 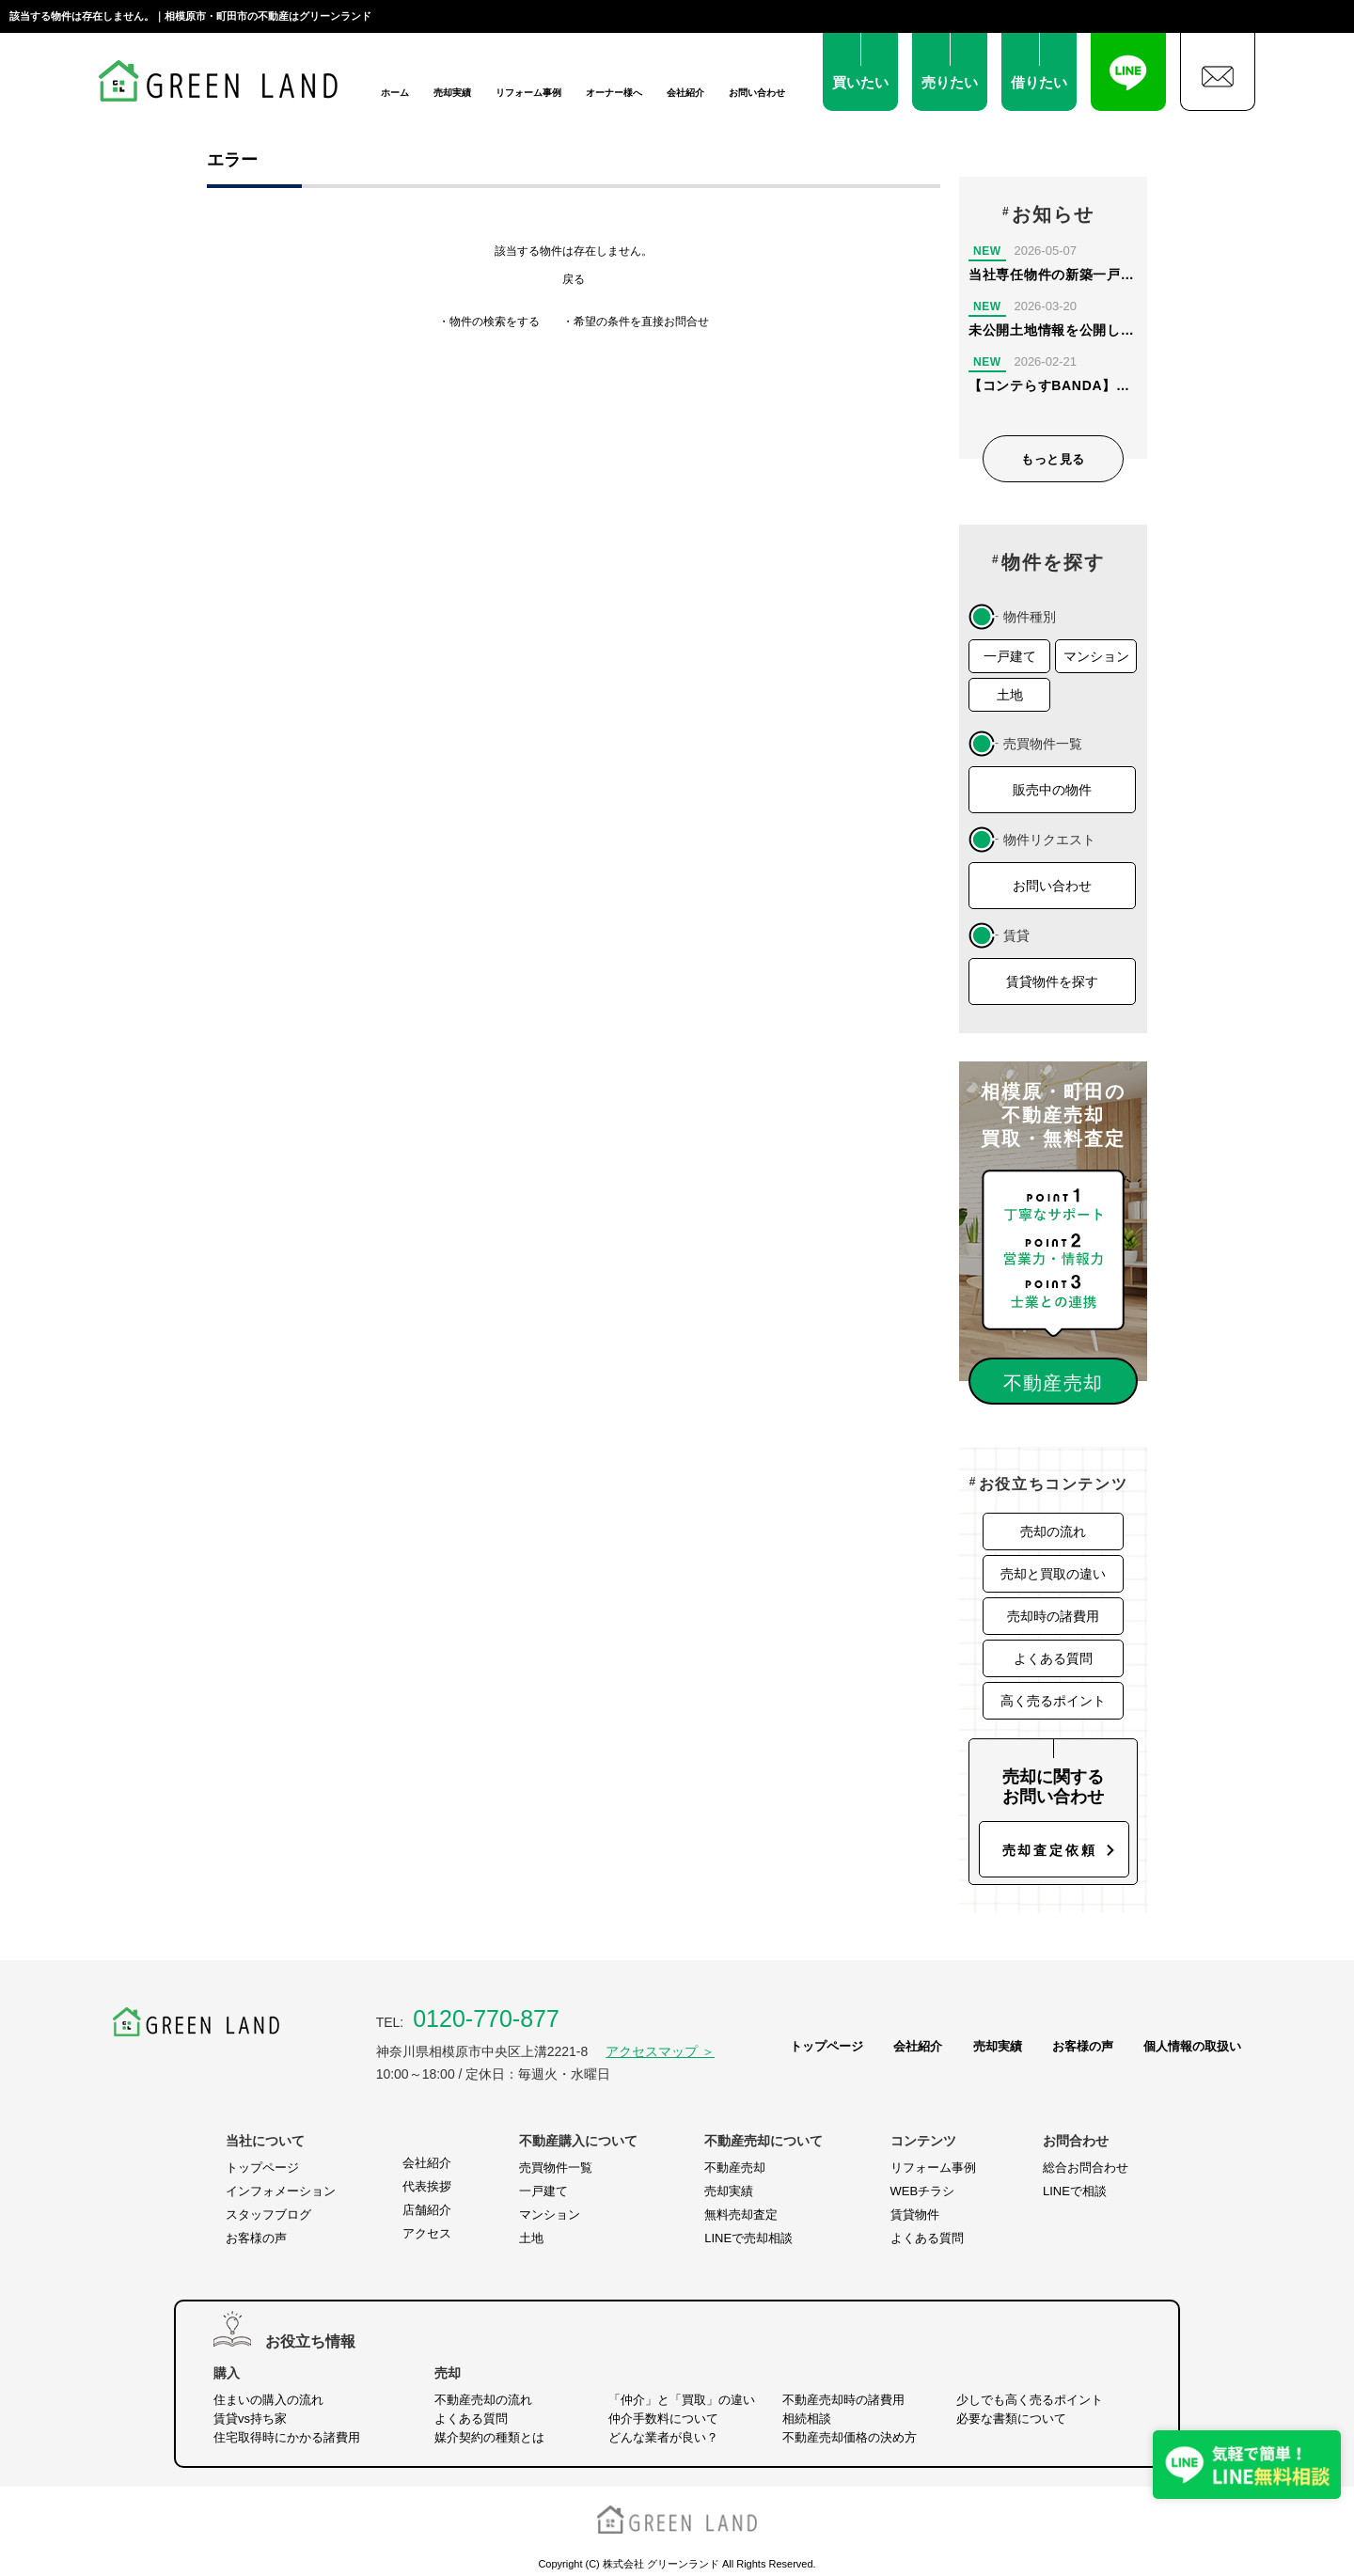 What do you see at coordinates (528, 92) in the screenshot?
I see `リフォーム事例` at bounding box center [528, 92].